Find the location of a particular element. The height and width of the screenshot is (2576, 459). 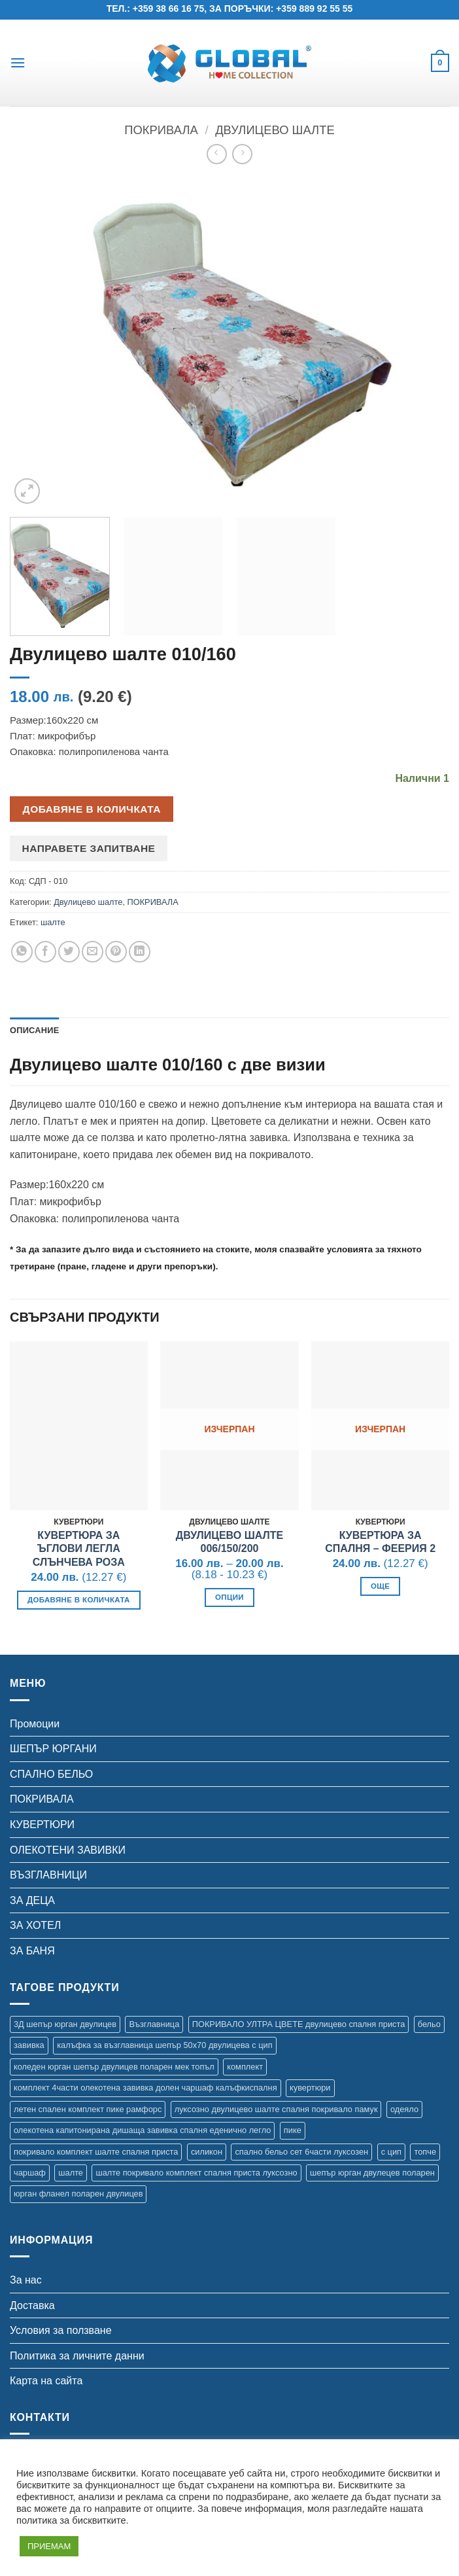

Кувертюра за спалня – Феерия 2 is located at coordinates (380, 1542).